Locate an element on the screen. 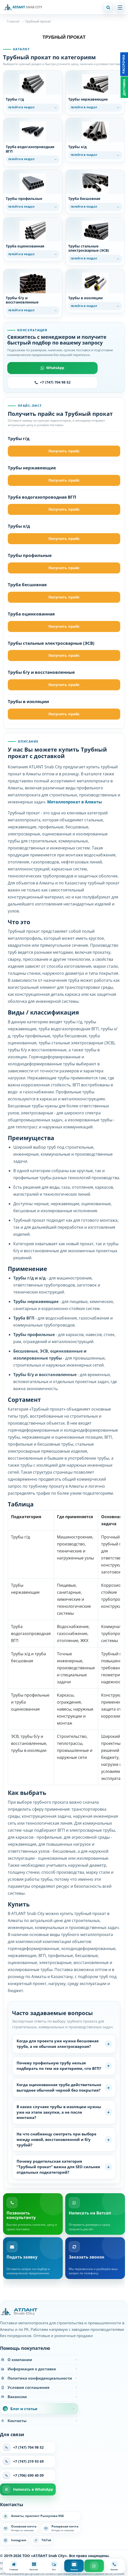 This screenshot has height=2576, width=128. Трубы в изоляции is located at coordinates (28, 701).